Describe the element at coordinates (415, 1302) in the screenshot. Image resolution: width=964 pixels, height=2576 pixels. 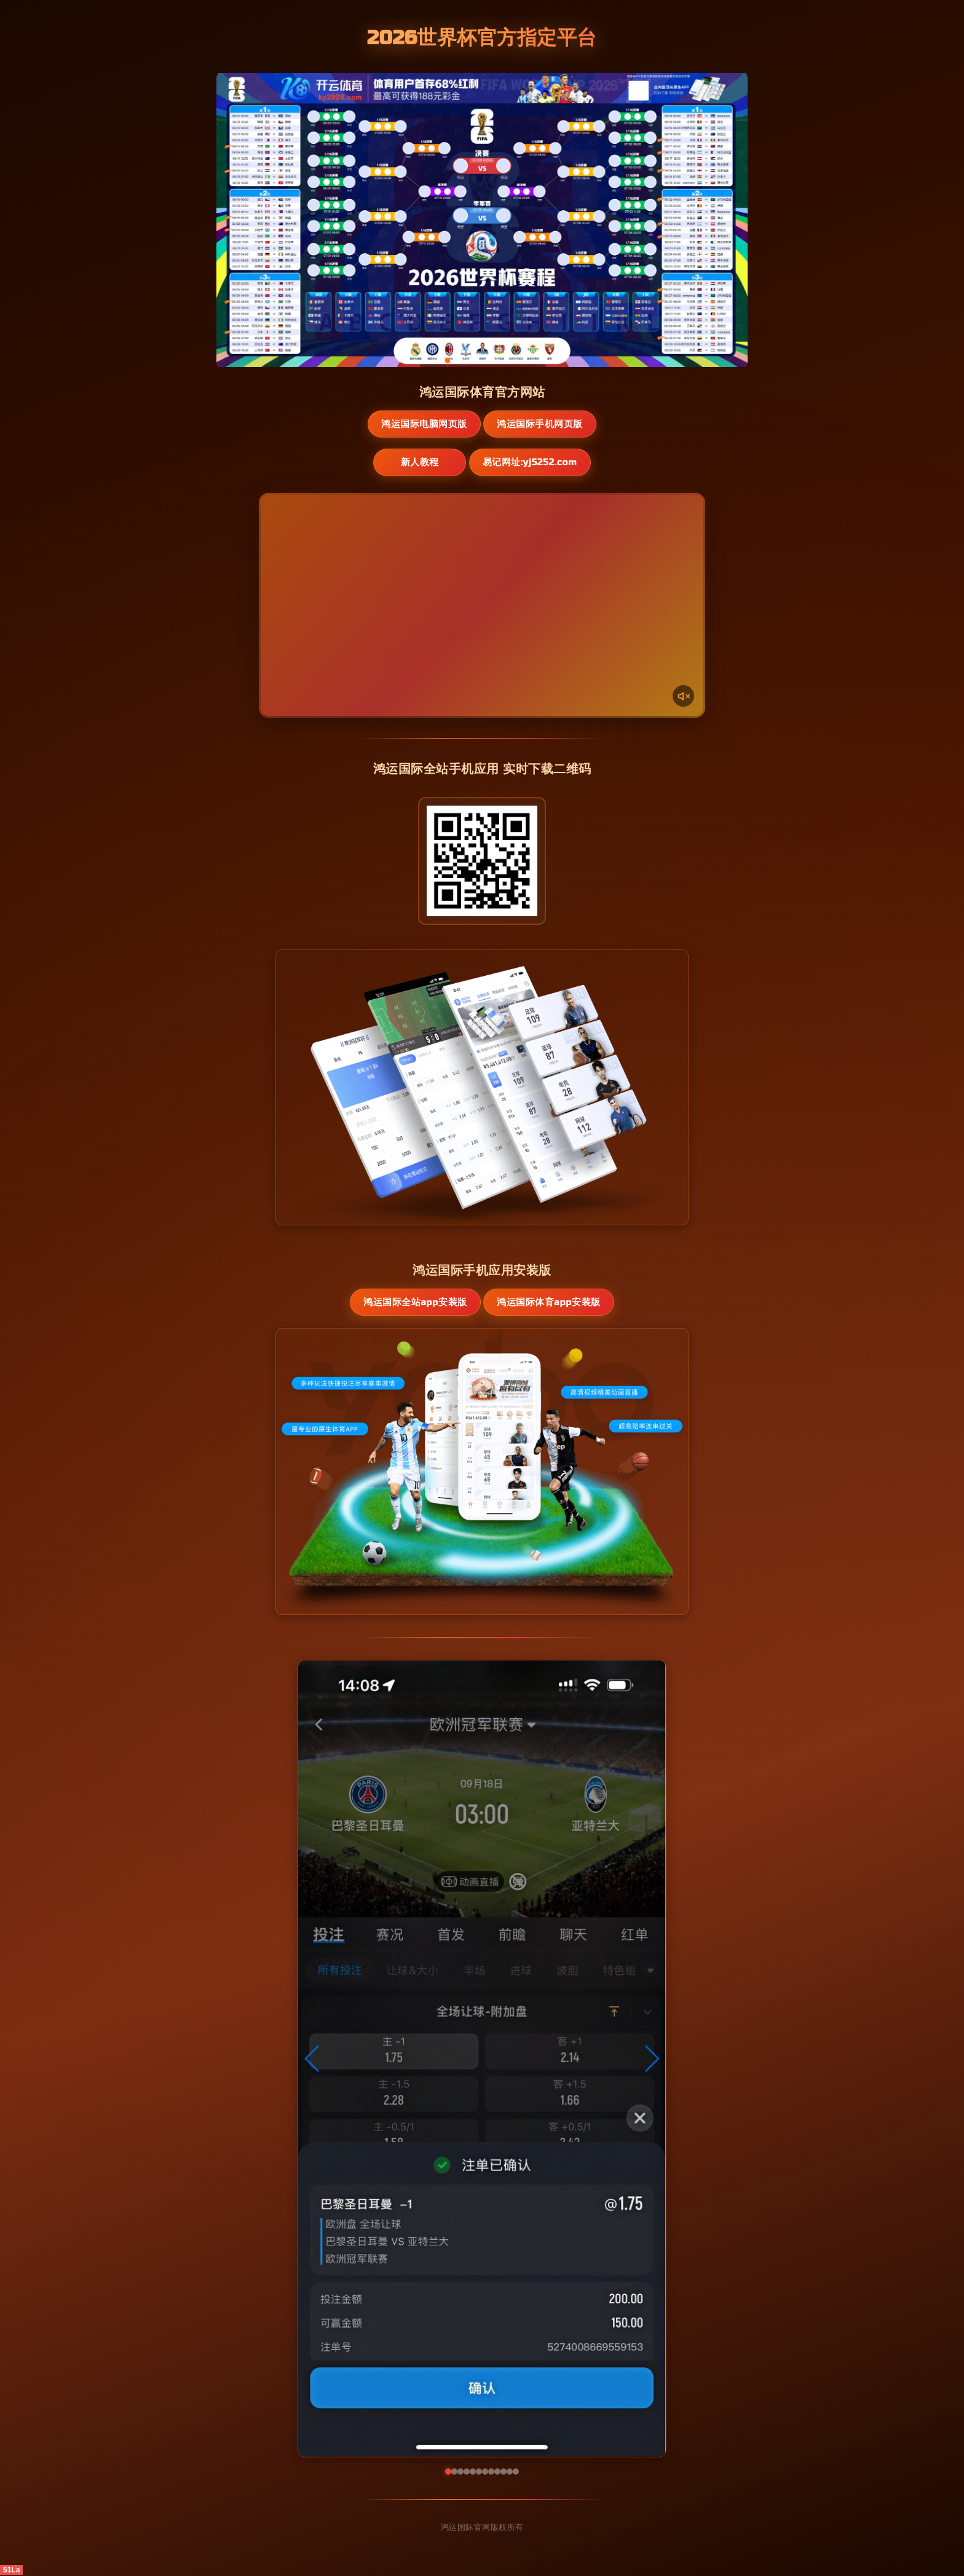
I see `鸿运国际全站App安装版` at that location.